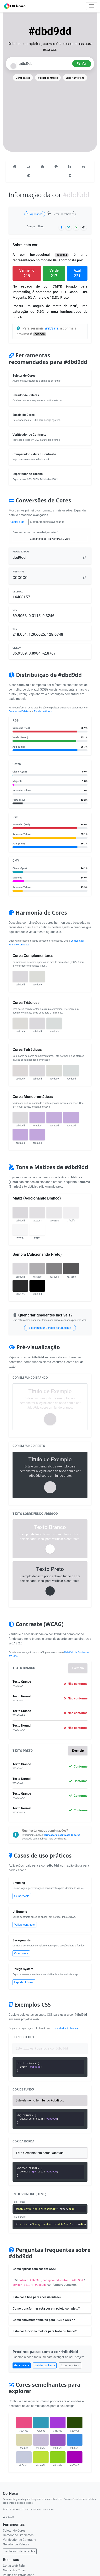 The width and height of the screenshot is (100, 2576). Describe the element at coordinates (14, 6) in the screenshot. I see `[CorHexa – página inicial]` at that location.